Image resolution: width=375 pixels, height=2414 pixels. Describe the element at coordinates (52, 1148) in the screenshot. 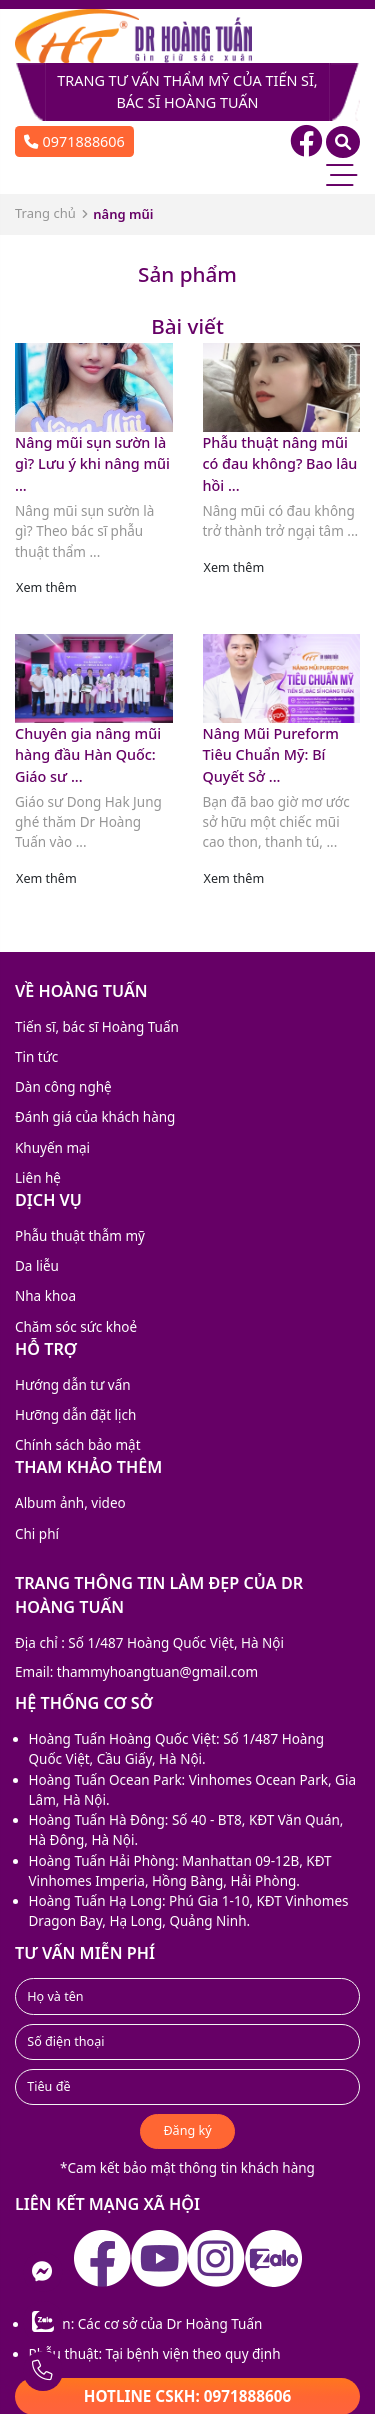

I see `Khuyến mại` at that location.